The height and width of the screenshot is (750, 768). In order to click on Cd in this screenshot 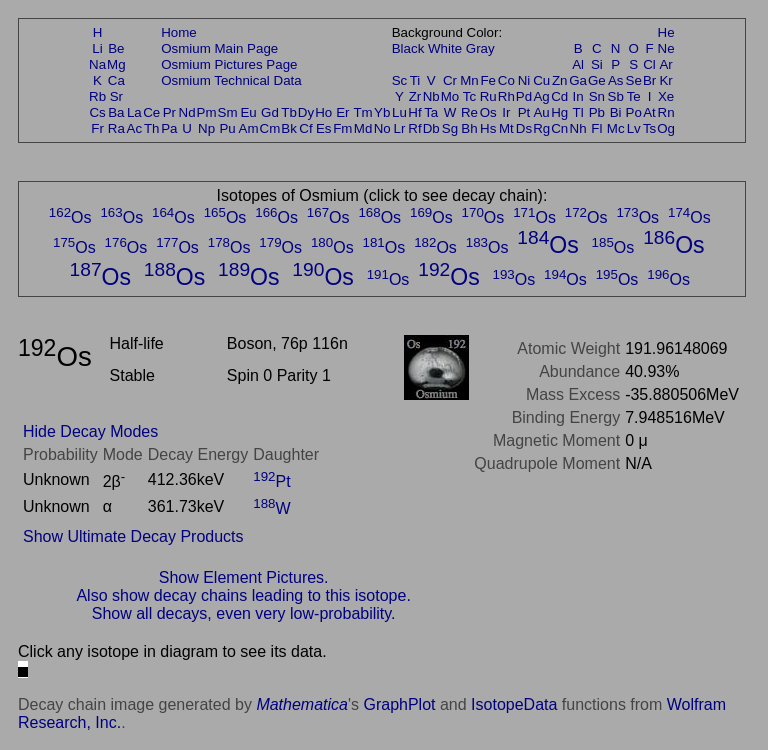, I will do `click(559, 96)`.